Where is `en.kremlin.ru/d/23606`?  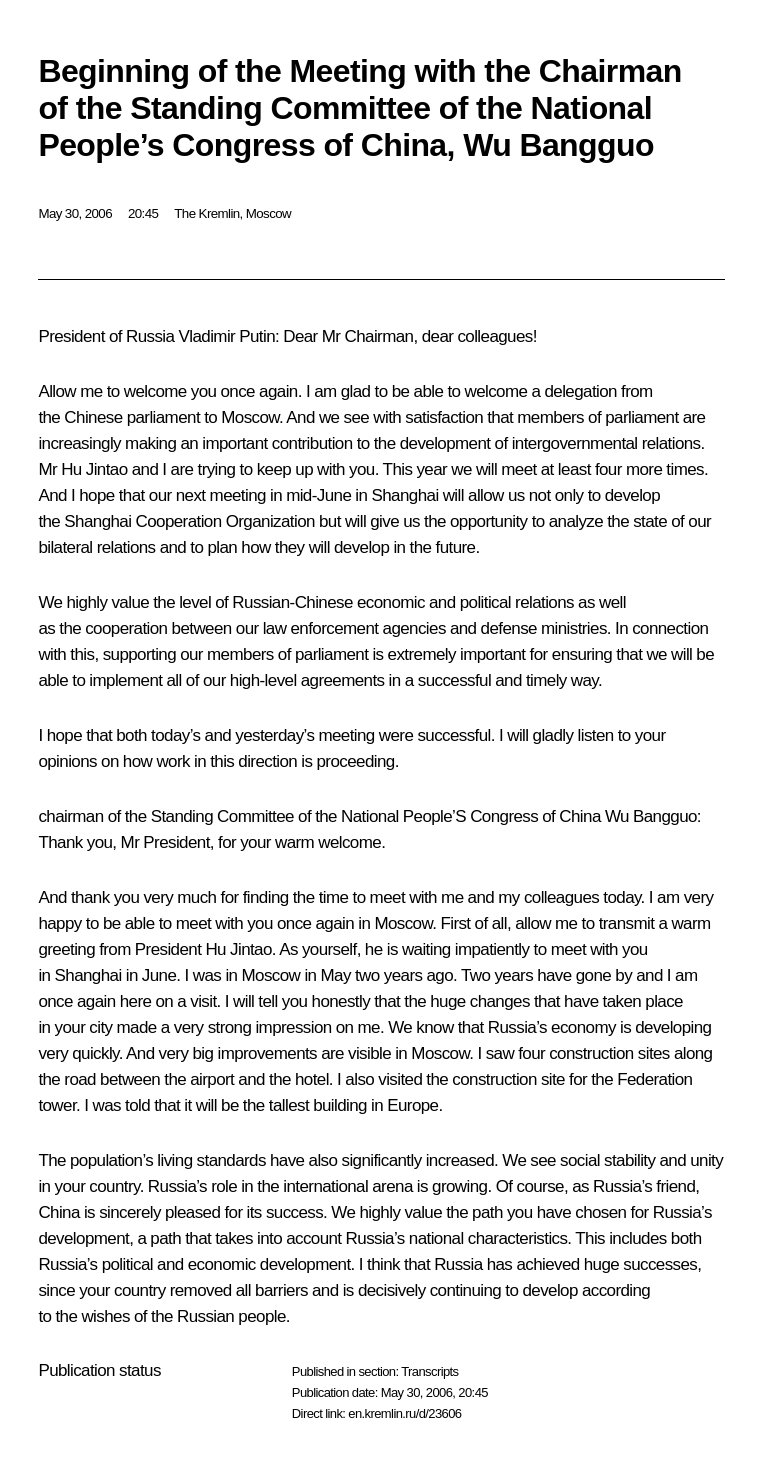 en.kremlin.ru/d/23606 is located at coordinates (404, 1413).